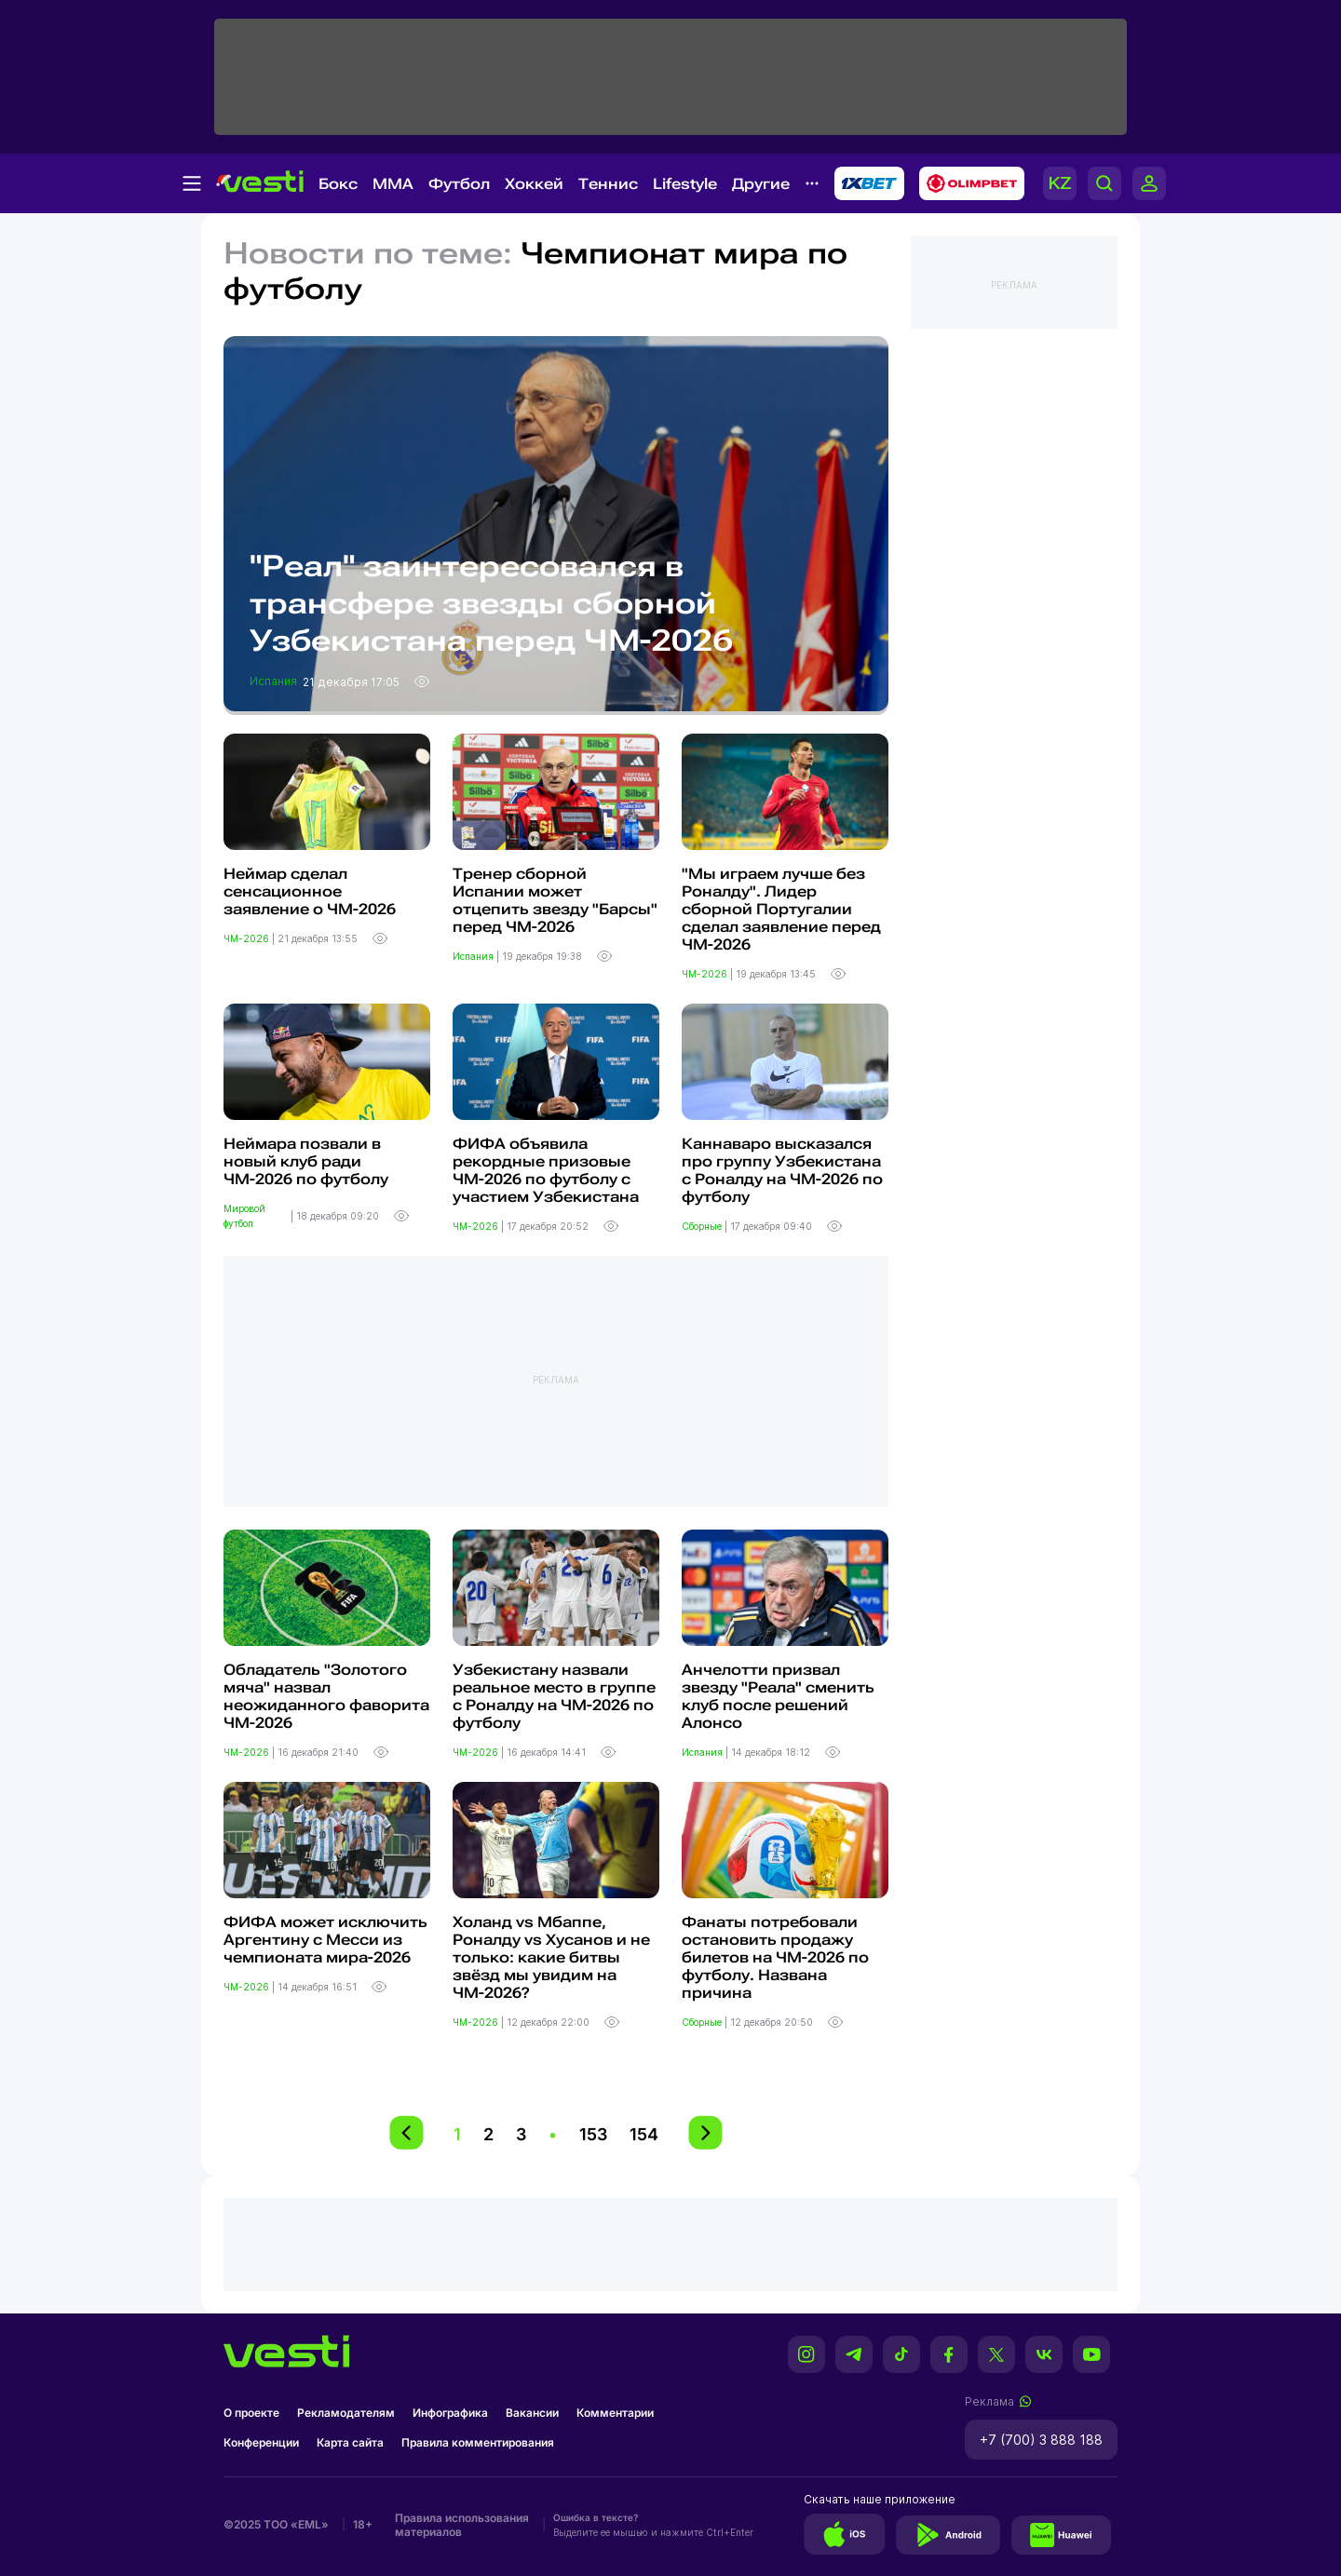 This screenshot has width=1341, height=2576. I want to click on Узбекистану назвали реальное место в группе с Роналду на ЧМ-2026 по футболу, so click(554, 1696).